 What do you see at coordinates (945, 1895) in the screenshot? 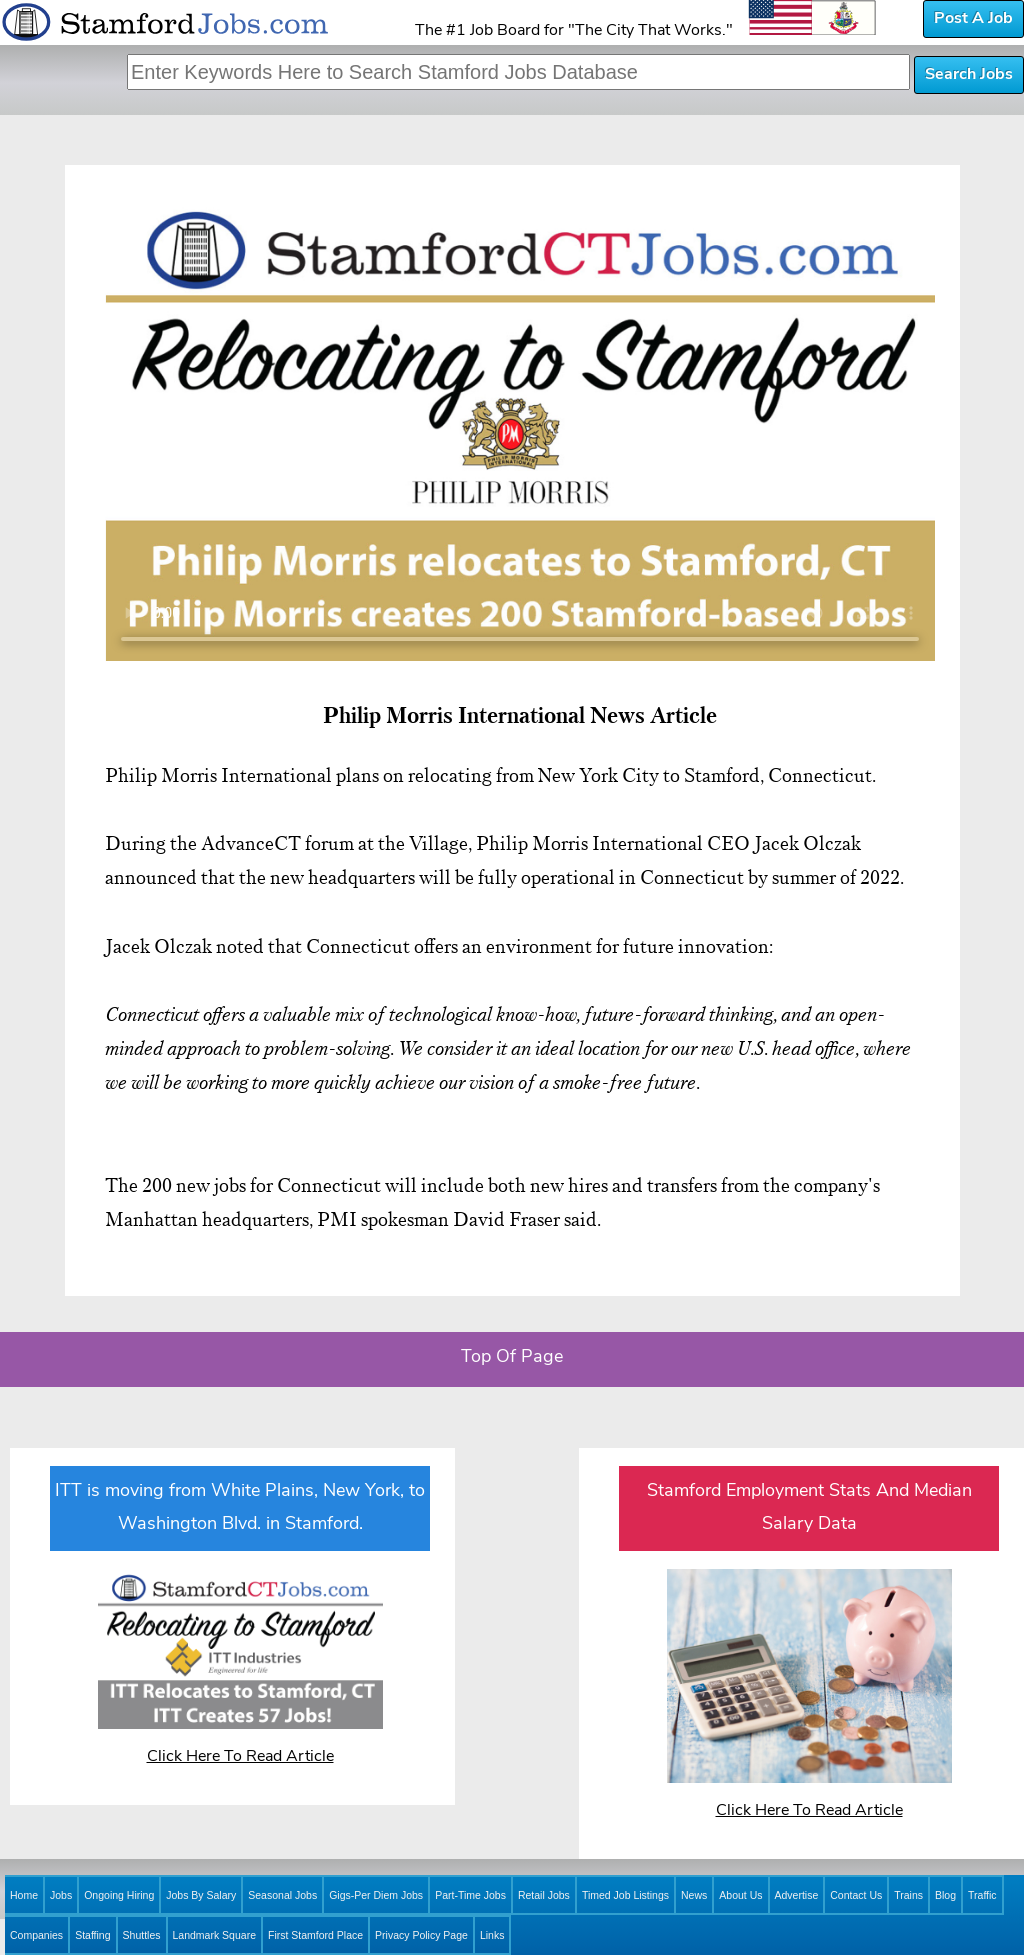
I see `Blog` at bounding box center [945, 1895].